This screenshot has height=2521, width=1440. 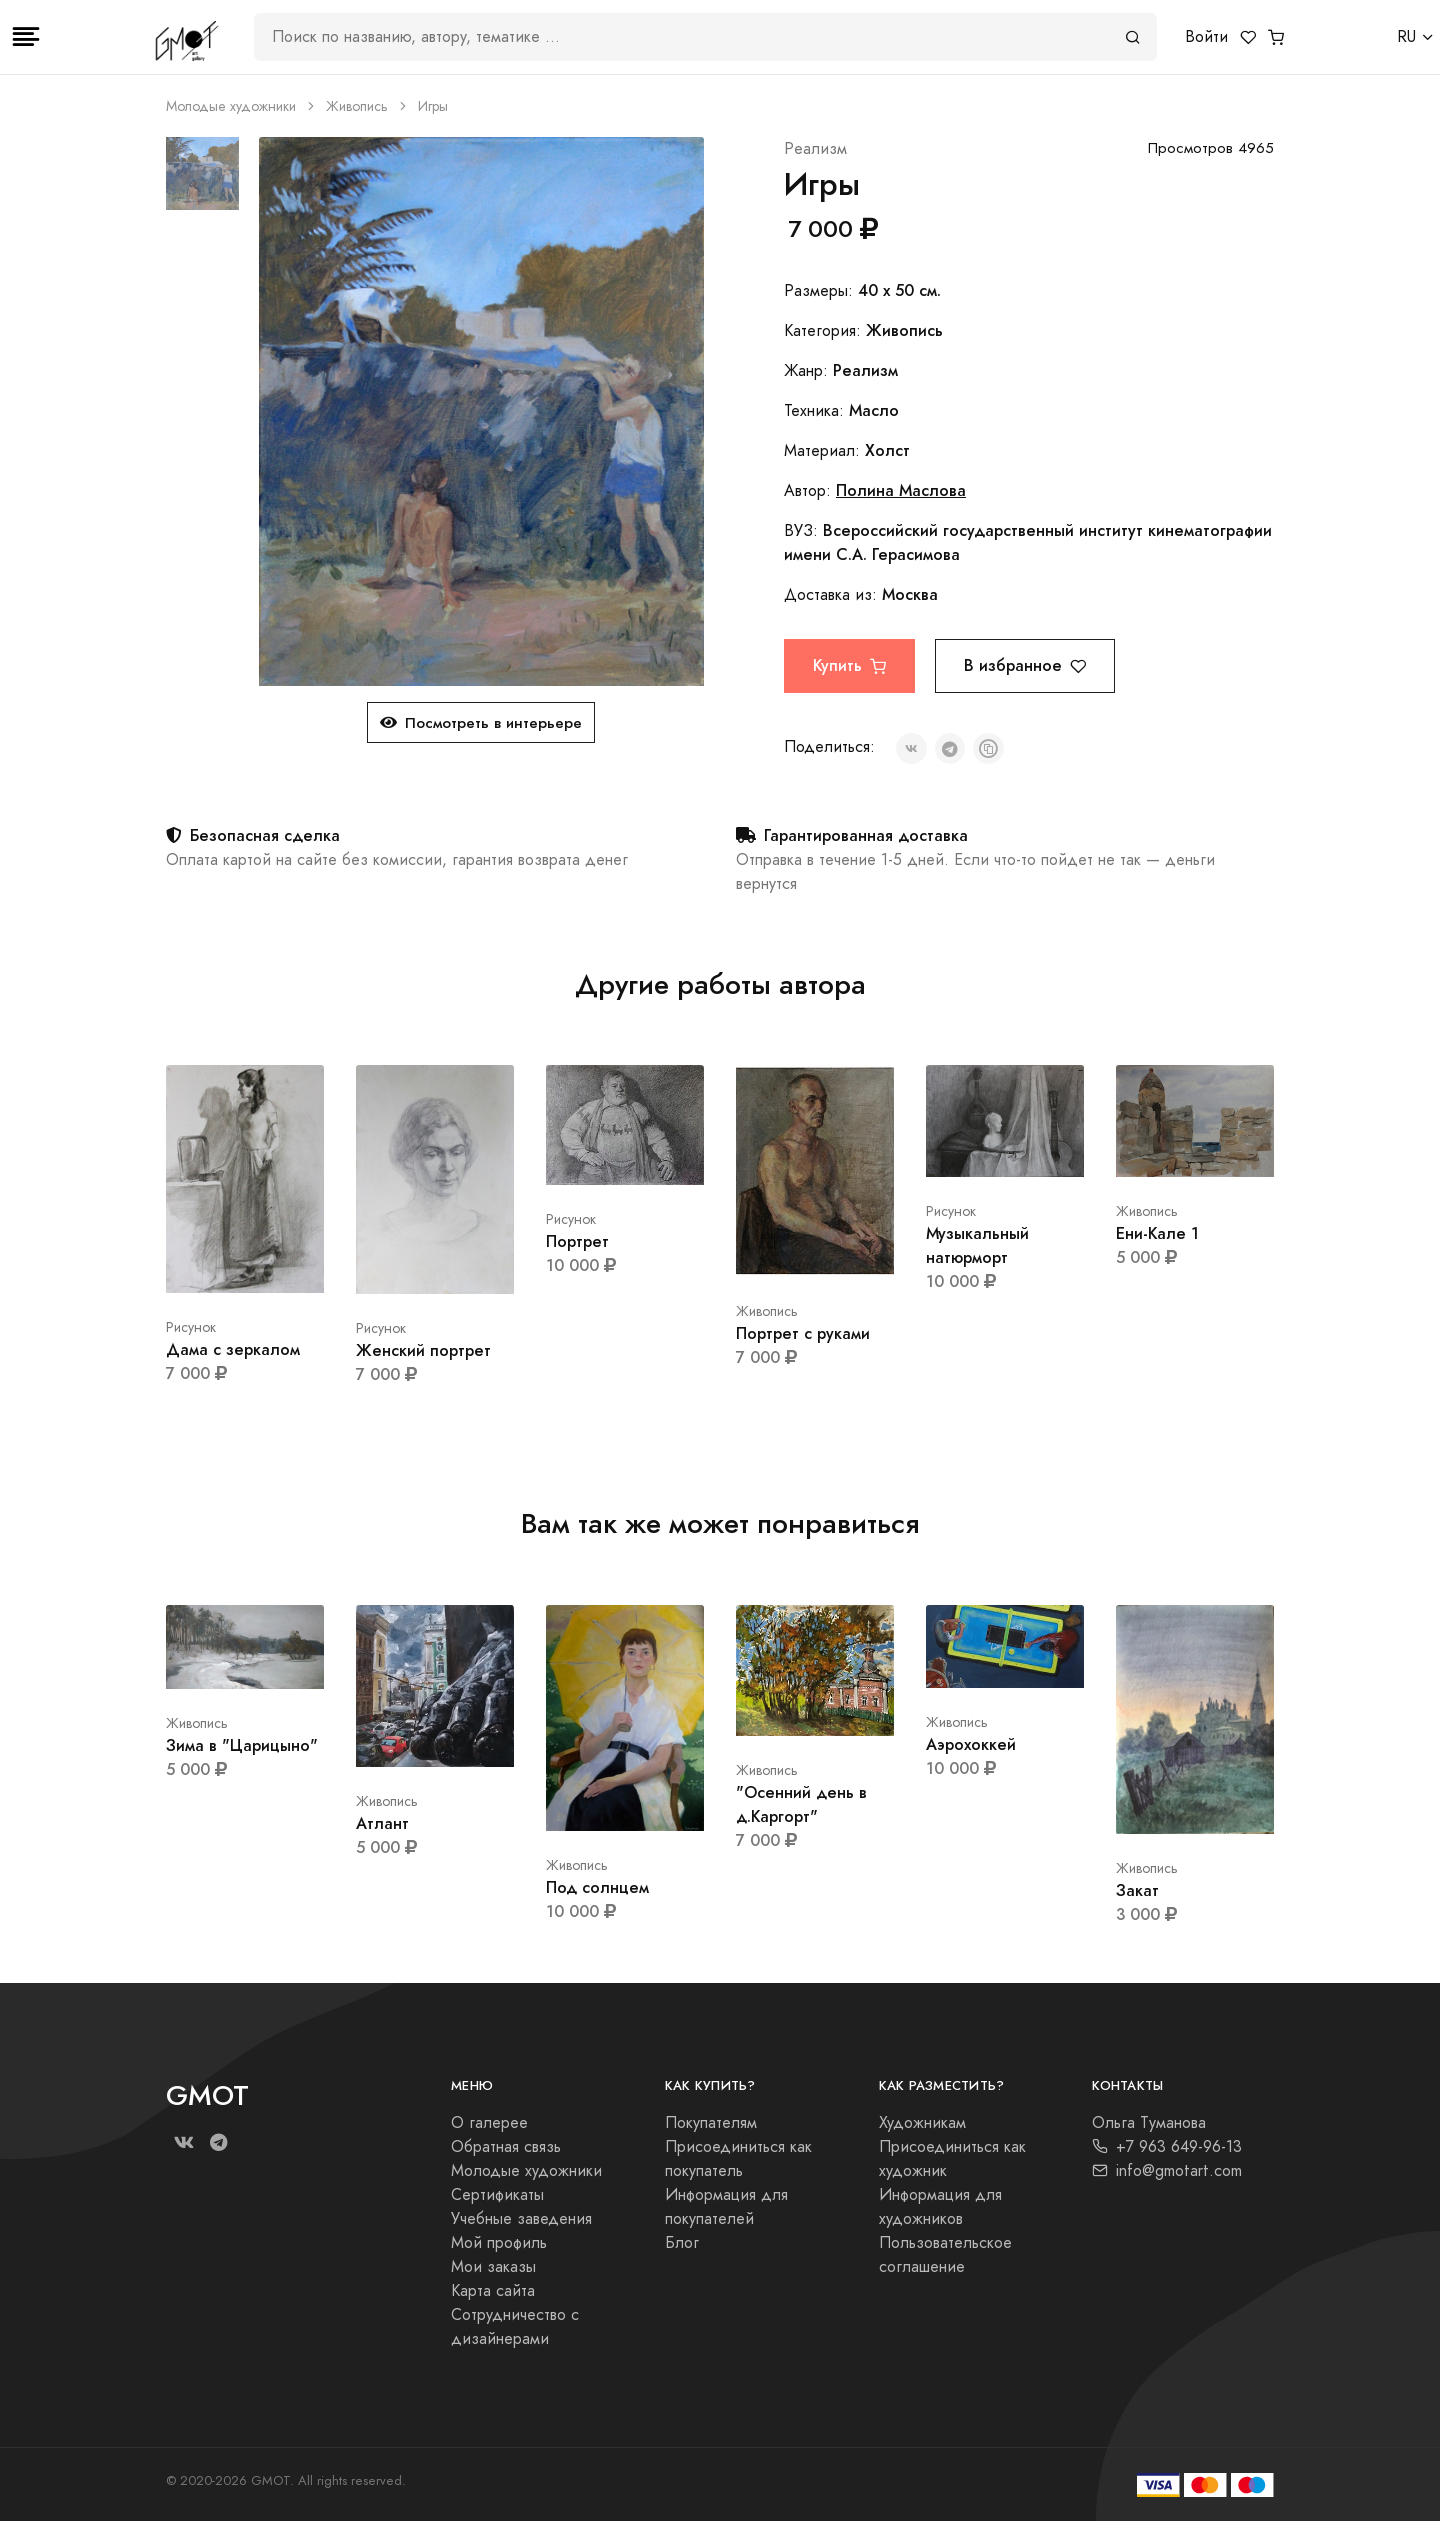 What do you see at coordinates (711, 2123) in the screenshot?
I see `Покупателям` at bounding box center [711, 2123].